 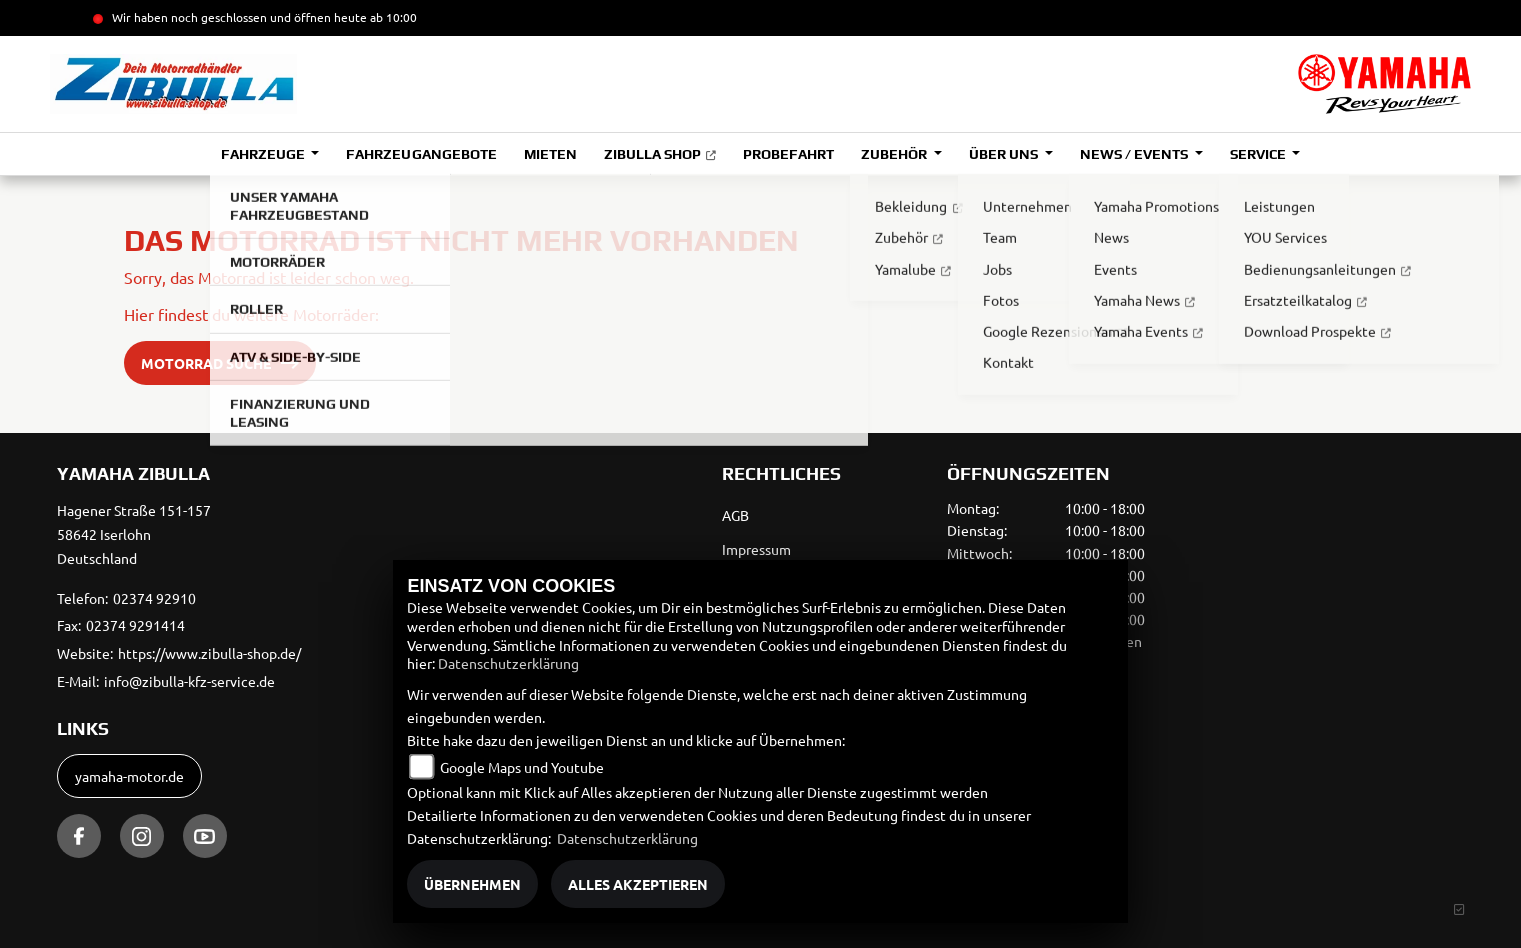 What do you see at coordinates (392, 17) in the screenshot?
I see `ab 10:00` at bounding box center [392, 17].